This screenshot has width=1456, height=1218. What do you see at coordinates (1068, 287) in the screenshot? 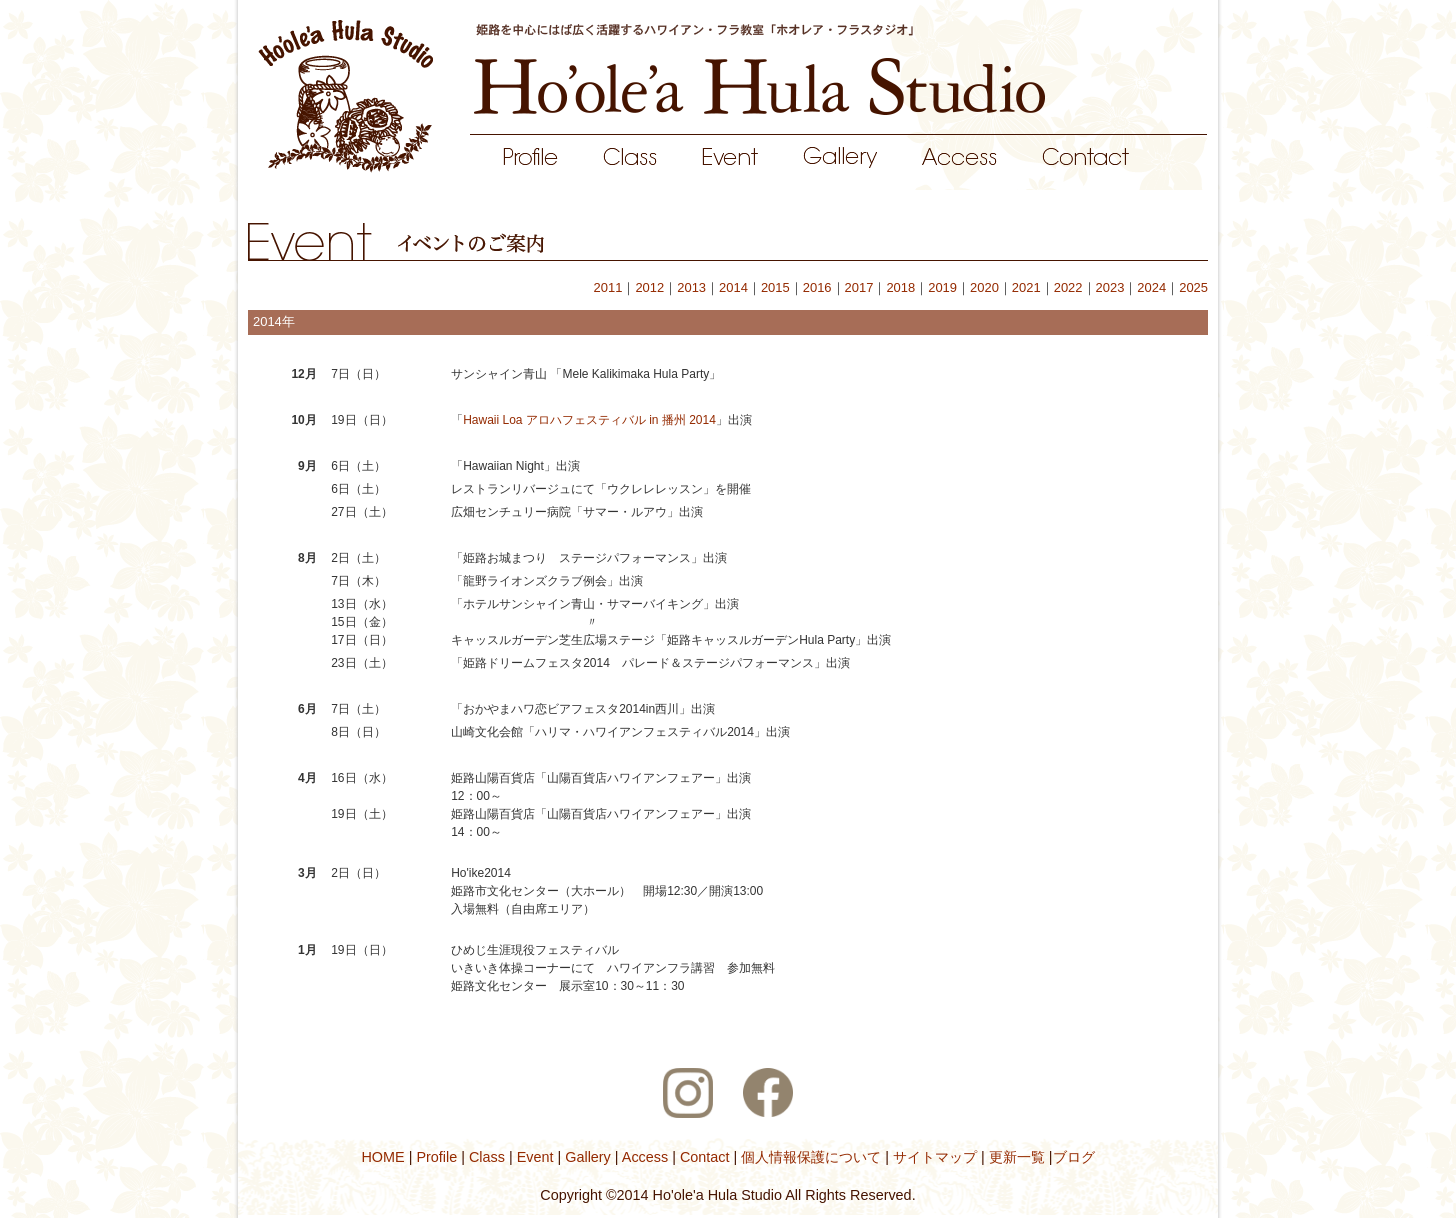
I see `2022` at bounding box center [1068, 287].